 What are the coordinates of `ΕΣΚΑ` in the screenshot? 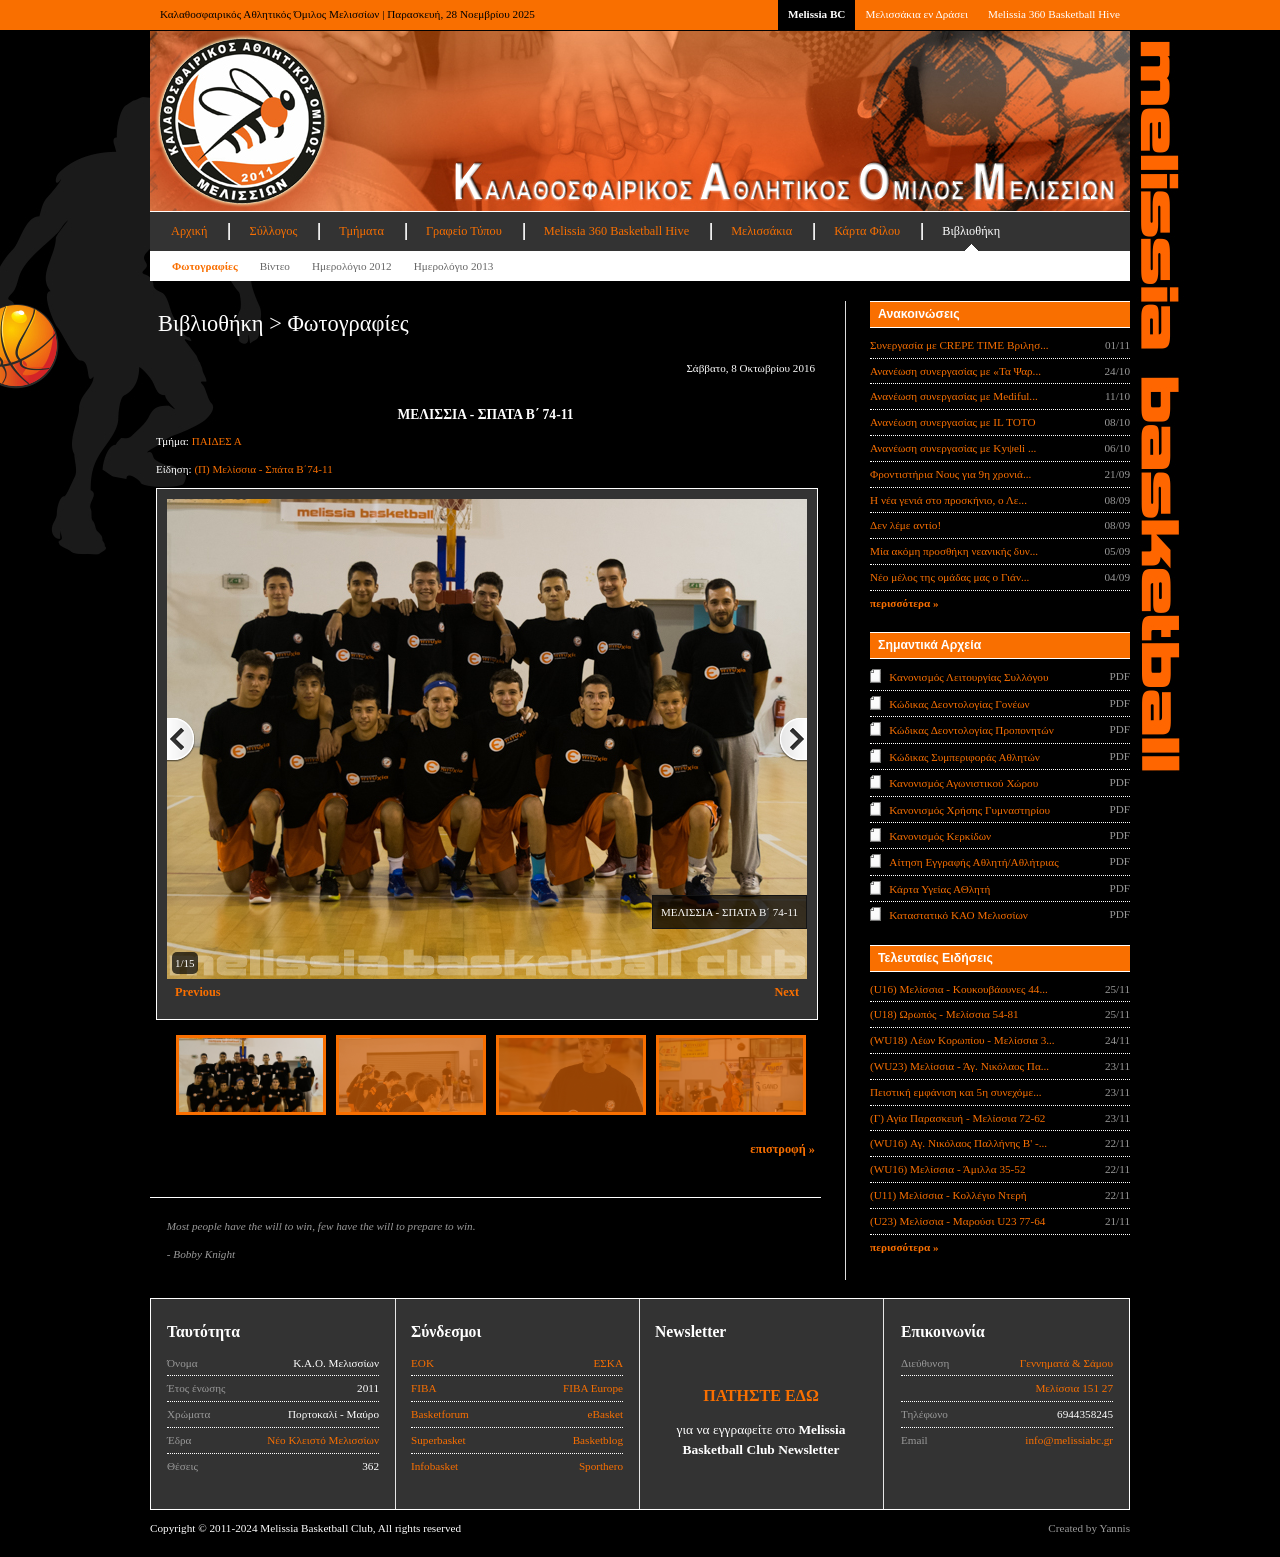 It's located at (608, 1363).